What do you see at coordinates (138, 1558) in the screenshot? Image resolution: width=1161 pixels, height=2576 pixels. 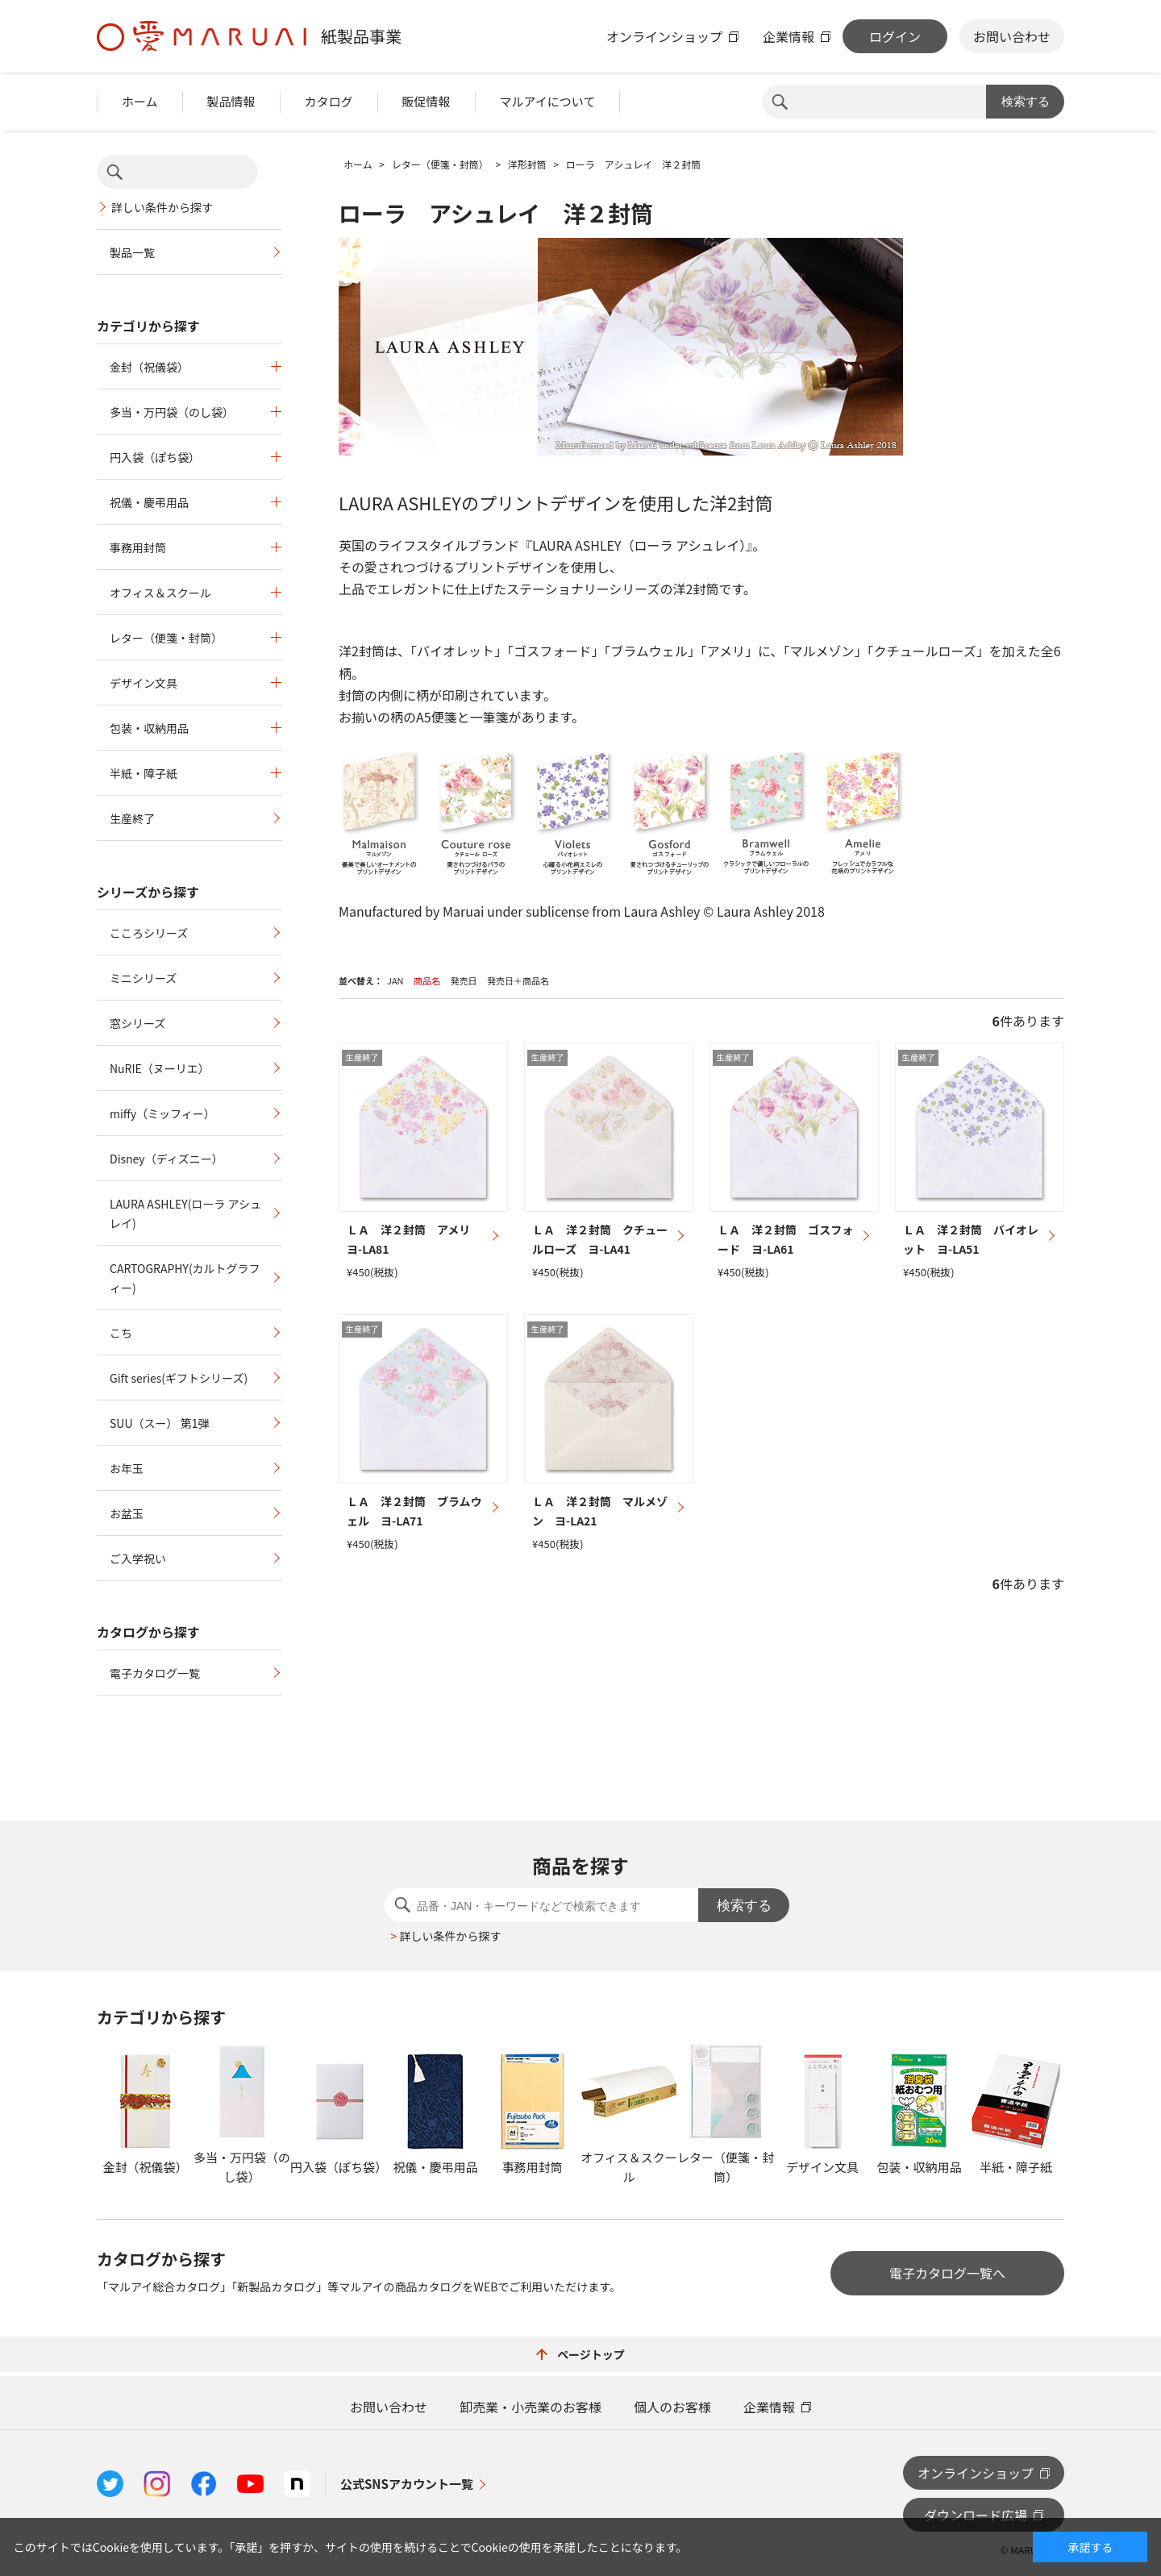 I see `ご入学祝い` at bounding box center [138, 1558].